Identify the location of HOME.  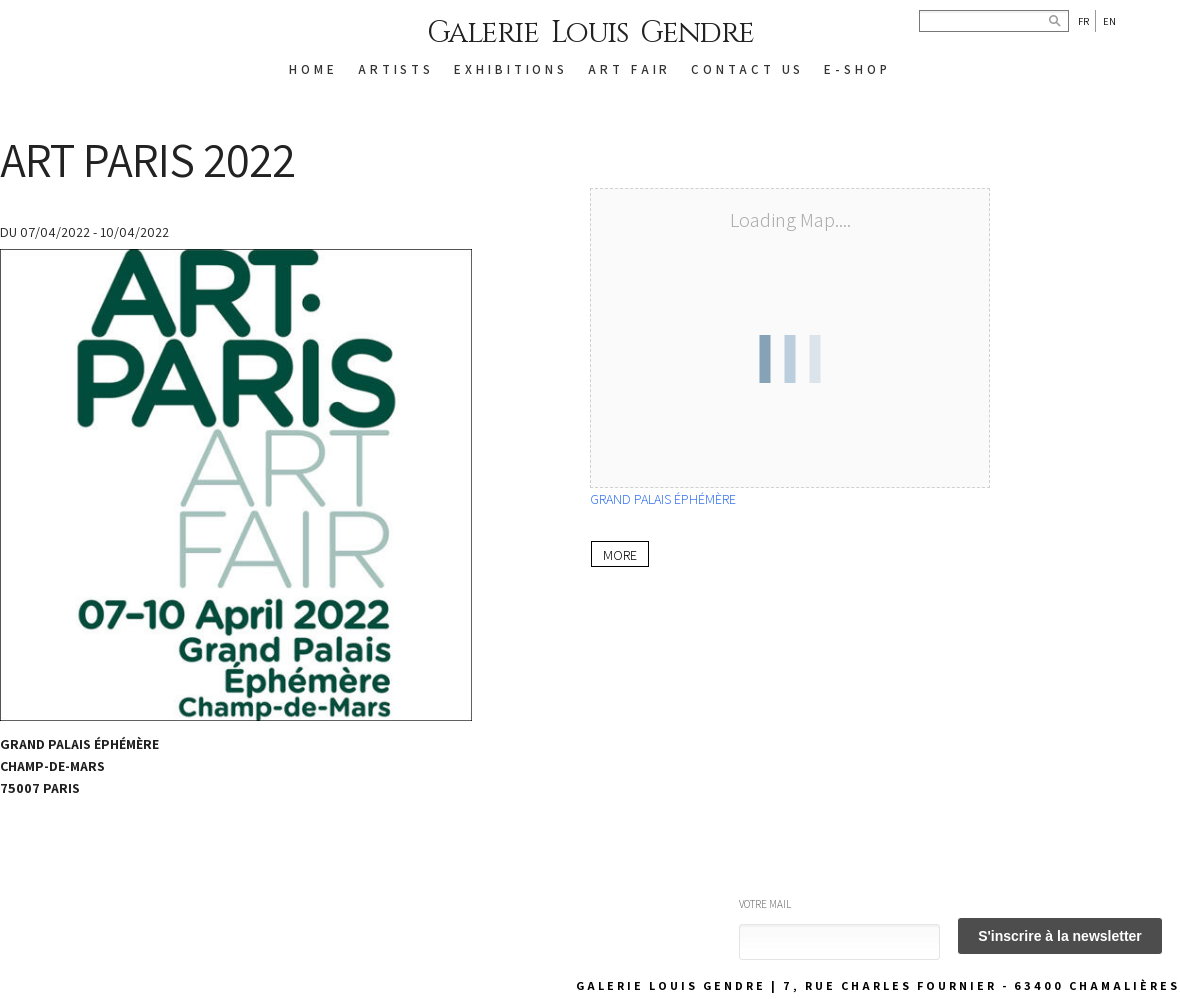
(313, 69).